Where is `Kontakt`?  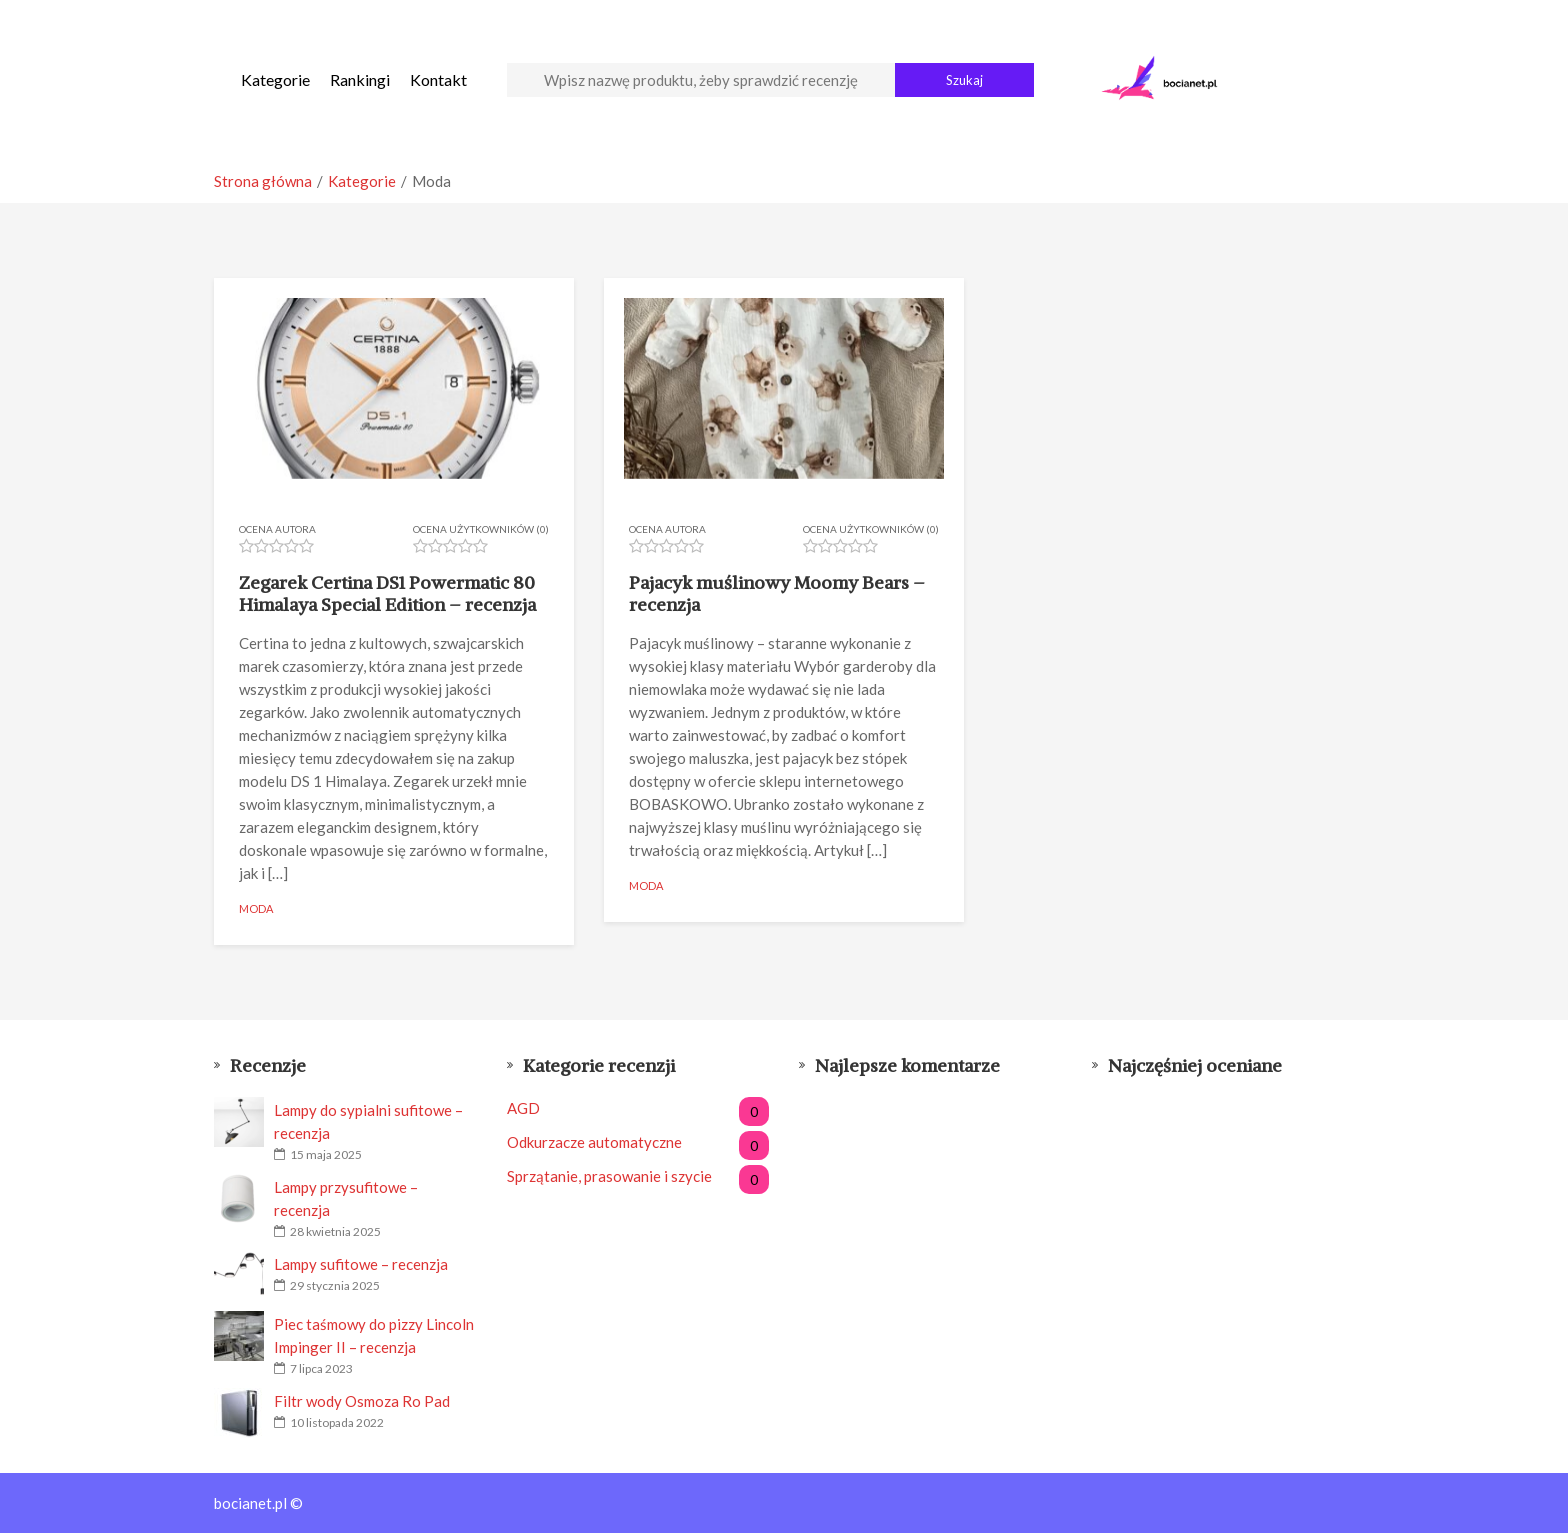
Kontakt is located at coordinates (438, 79).